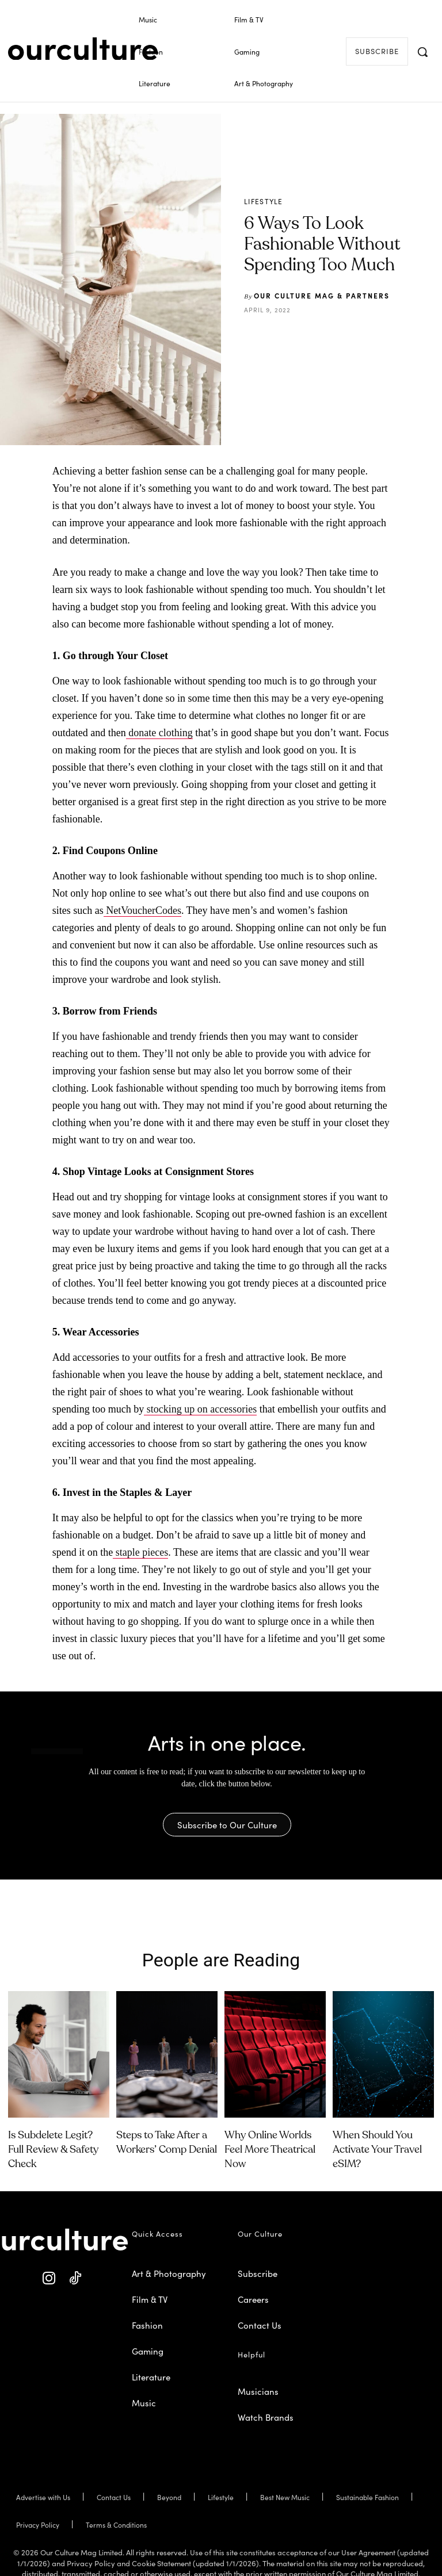 This screenshot has height=2576, width=442. What do you see at coordinates (83, 48) in the screenshot?
I see `[Our Culture Logo]` at bounding box center [83, 48].